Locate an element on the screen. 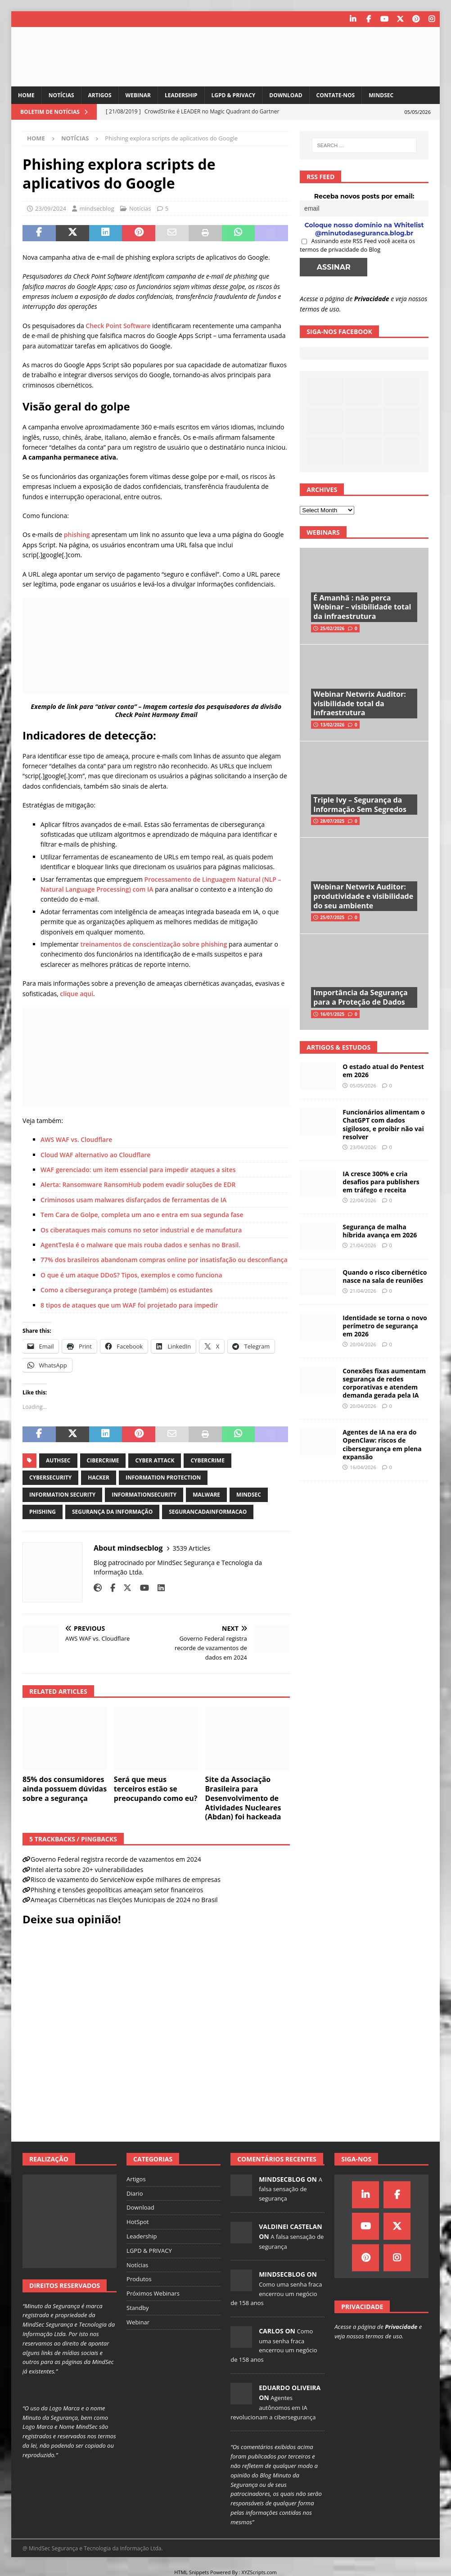  3539 Articles is located at coordinates (192, 1548).